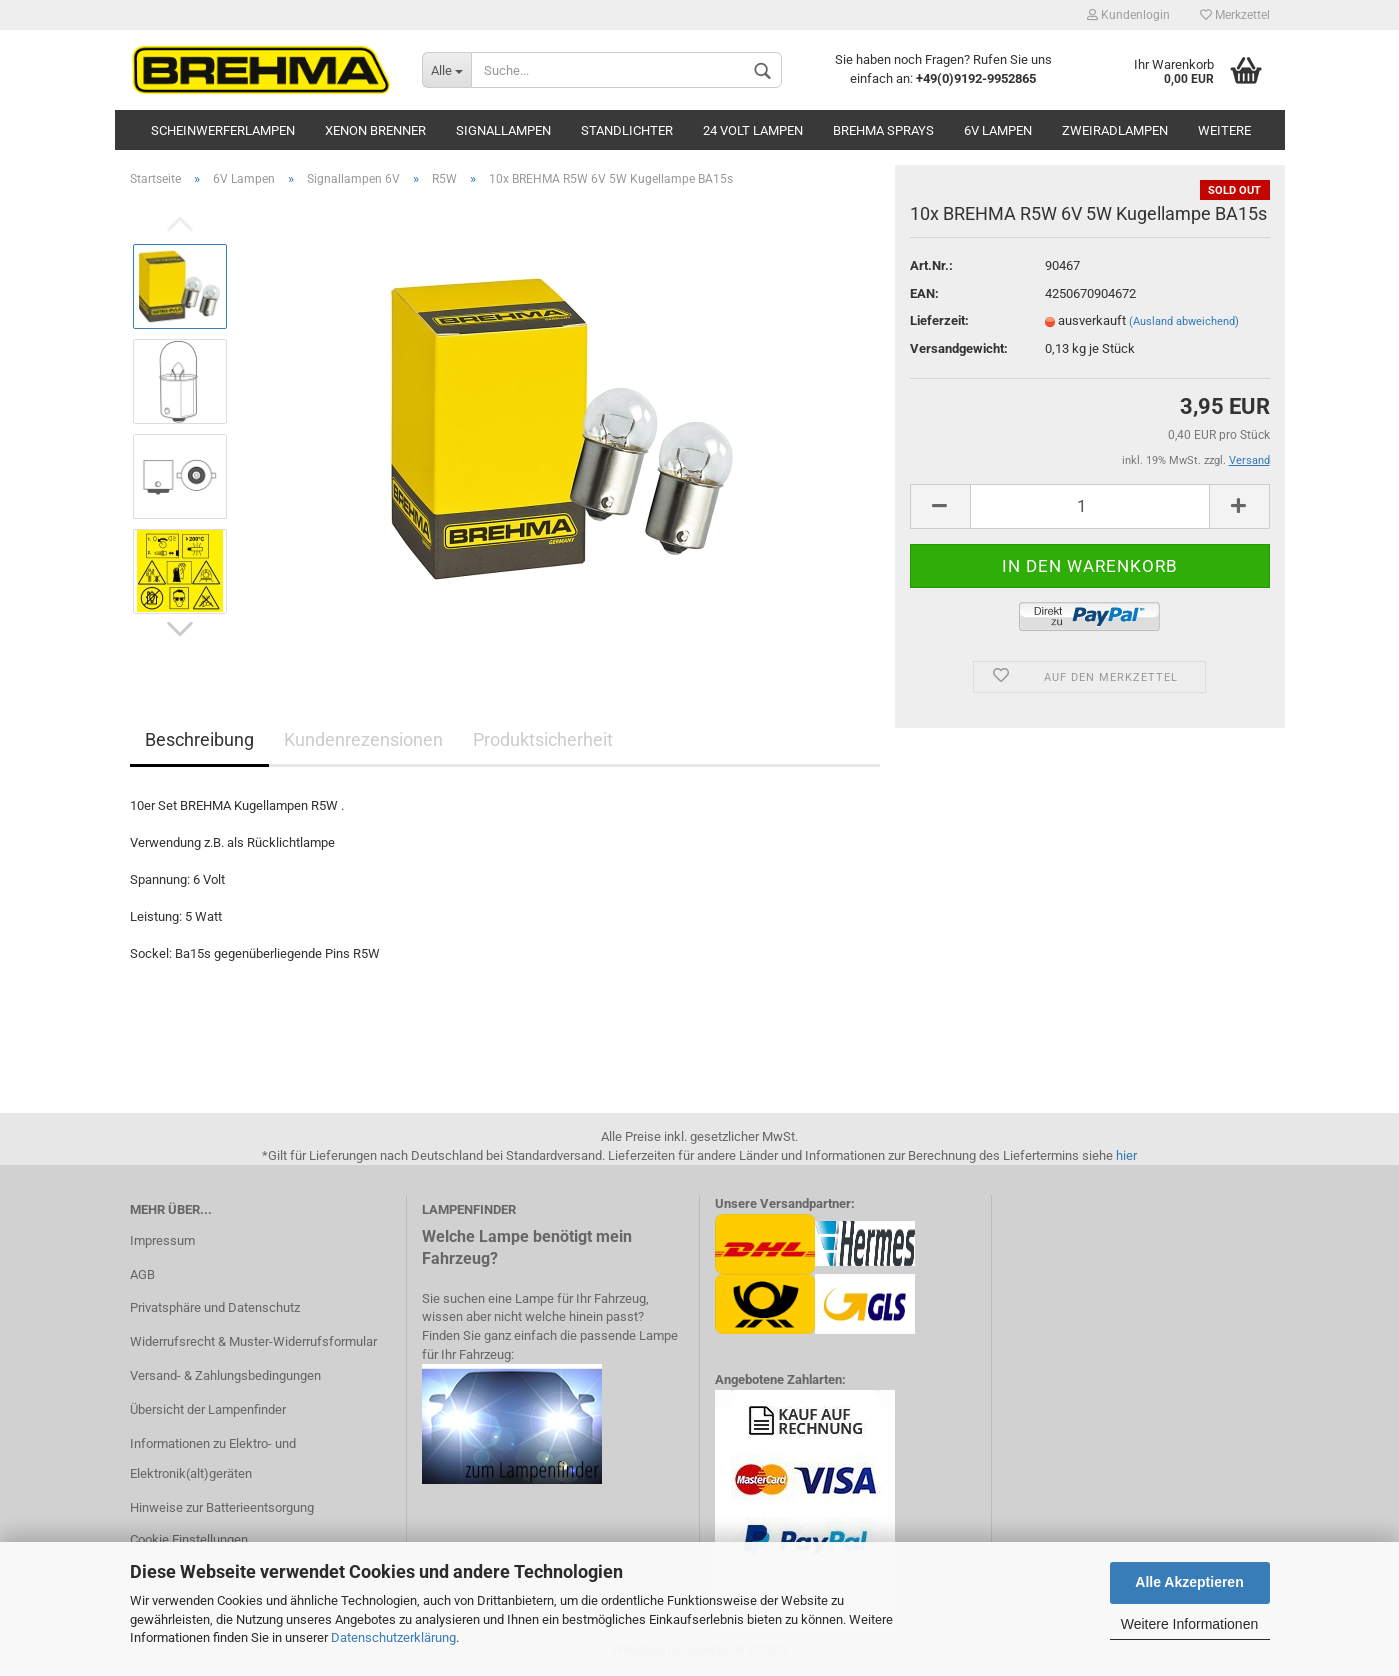 This screenshot has width=1399, height=1676. I want to click on Widerrufsrecht & Muster-Widerrufsformular, so click(253, 1341).